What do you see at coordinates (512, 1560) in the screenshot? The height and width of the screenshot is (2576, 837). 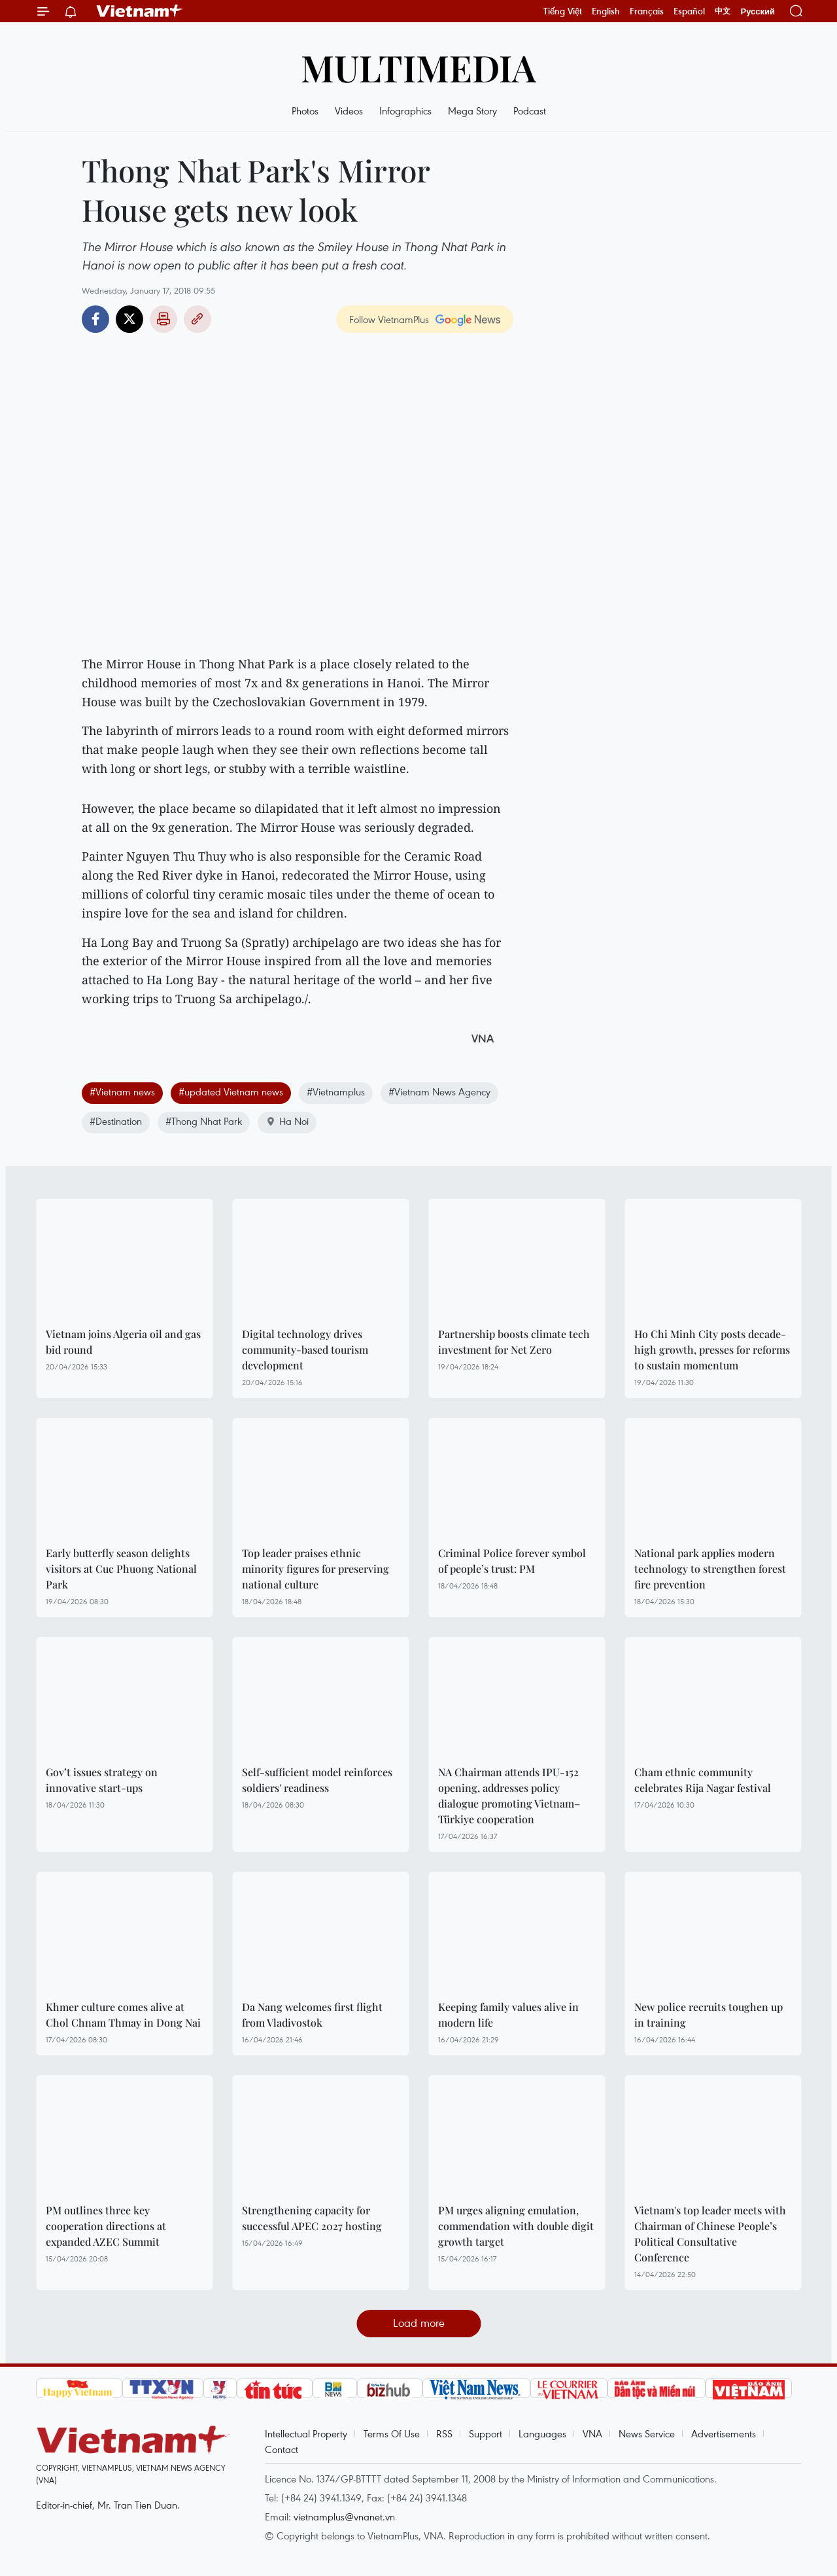 I see `Criminal Police forever symbol of people’s trust: PM` at bounding box center [512, 1560].